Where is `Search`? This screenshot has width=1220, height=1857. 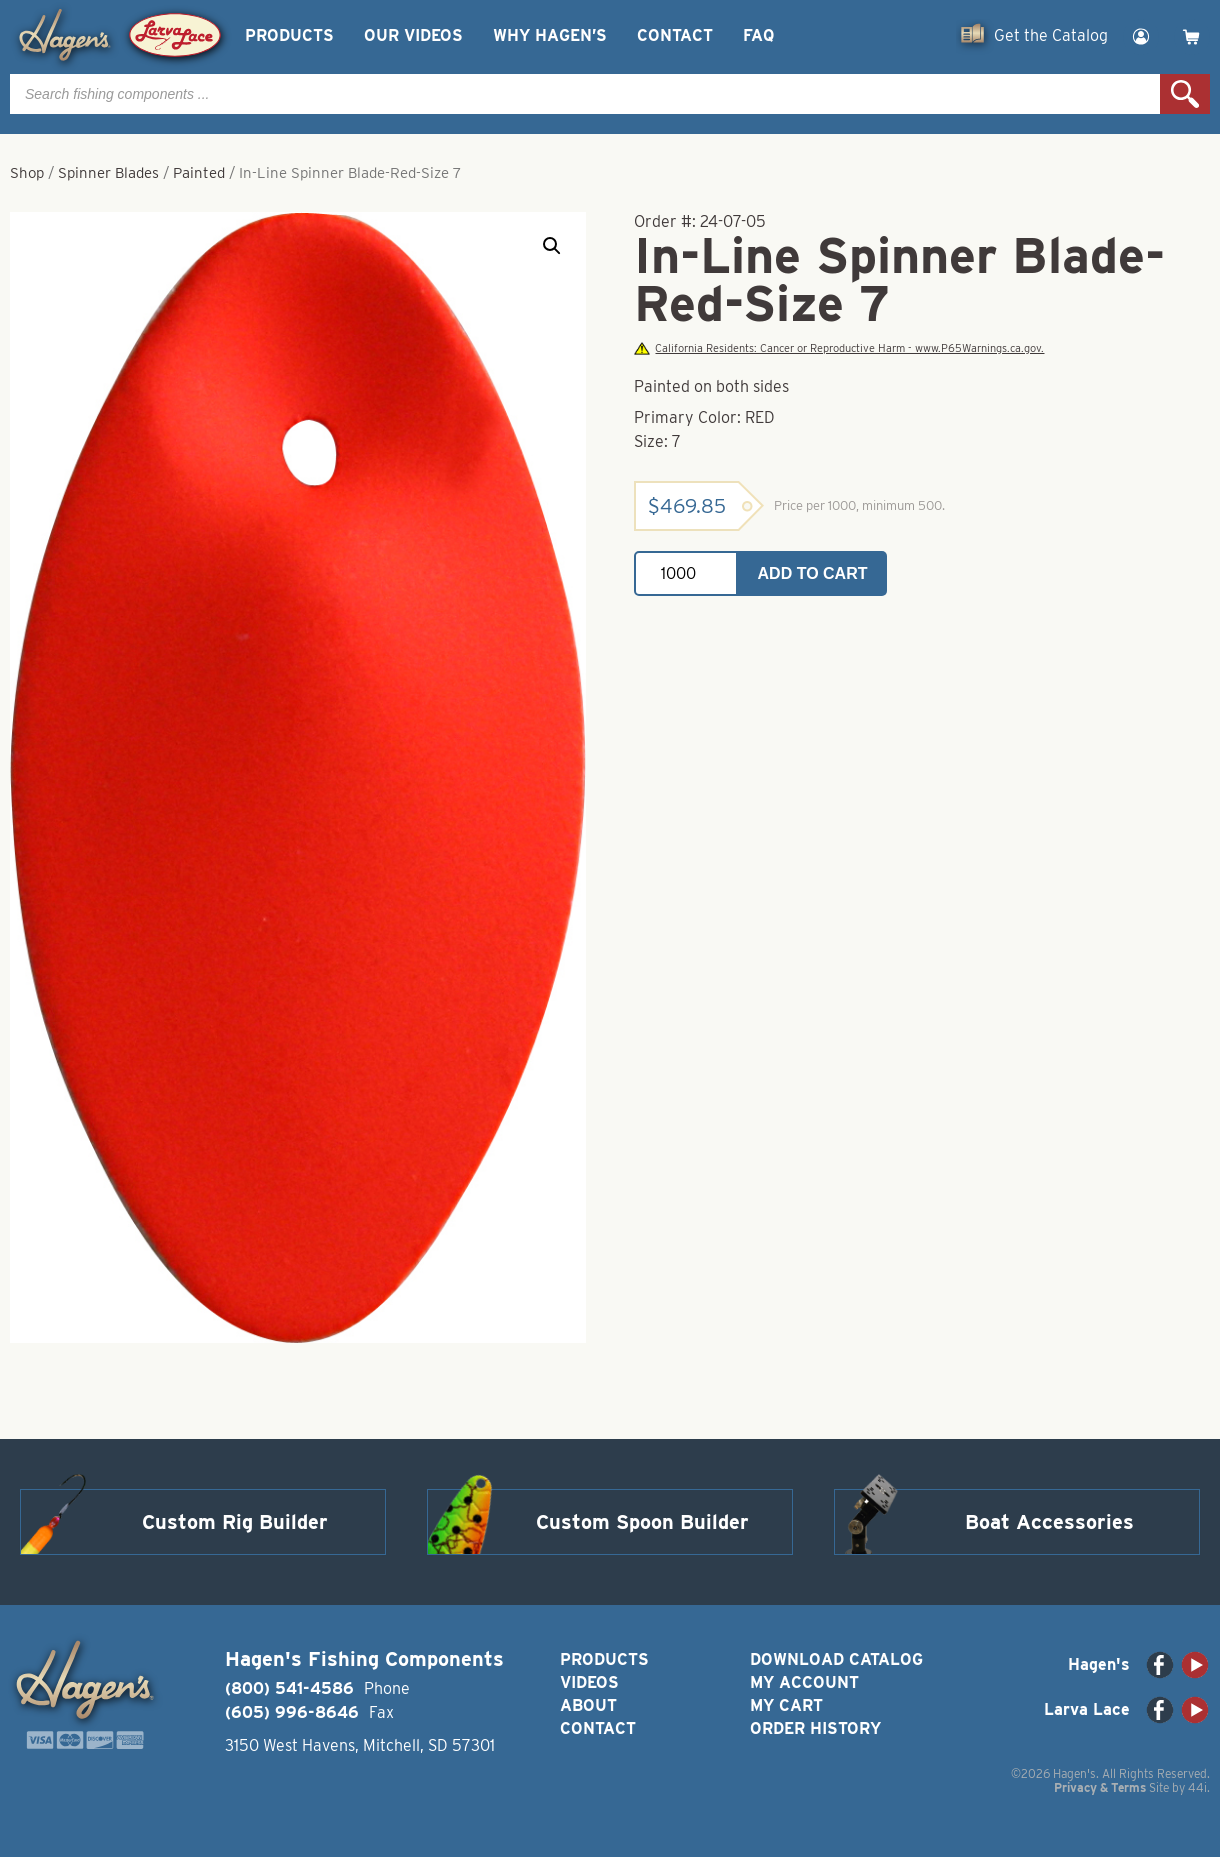
Search is located at coordinates (1185, 94).